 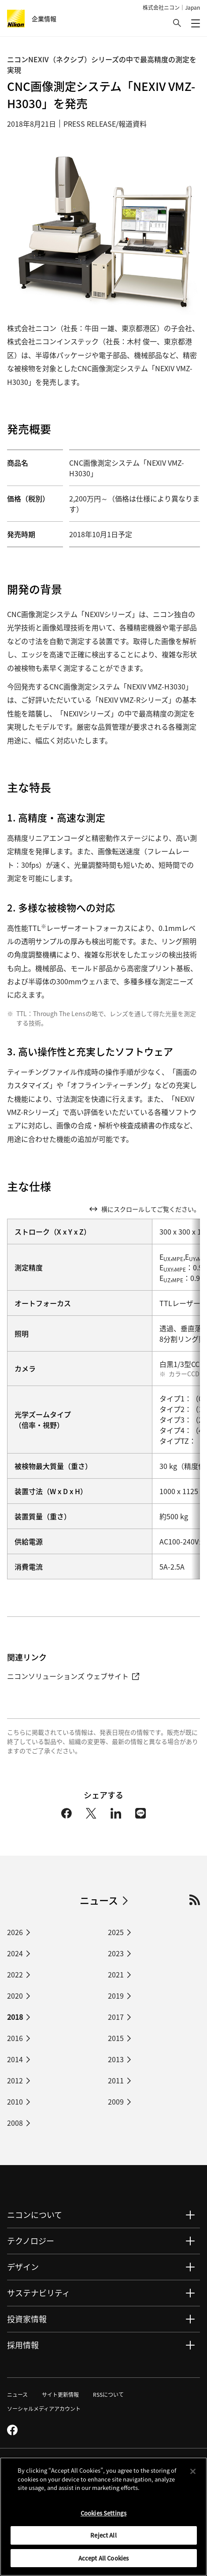 What do you see at coordinates (116, 2101) in the screenshot?
I see `2009` at bounding box center [116, 2101].